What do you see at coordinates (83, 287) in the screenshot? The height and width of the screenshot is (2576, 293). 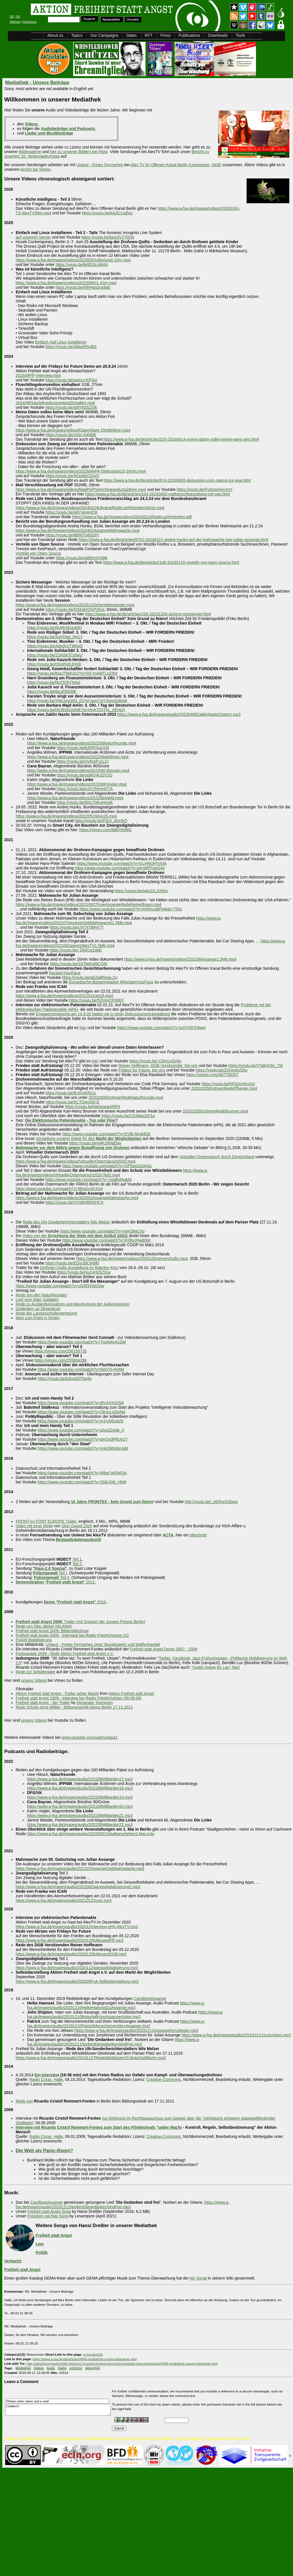 I see `https://youtu.be/RRHqg2rgdwE` at bounding box center [83, 287].